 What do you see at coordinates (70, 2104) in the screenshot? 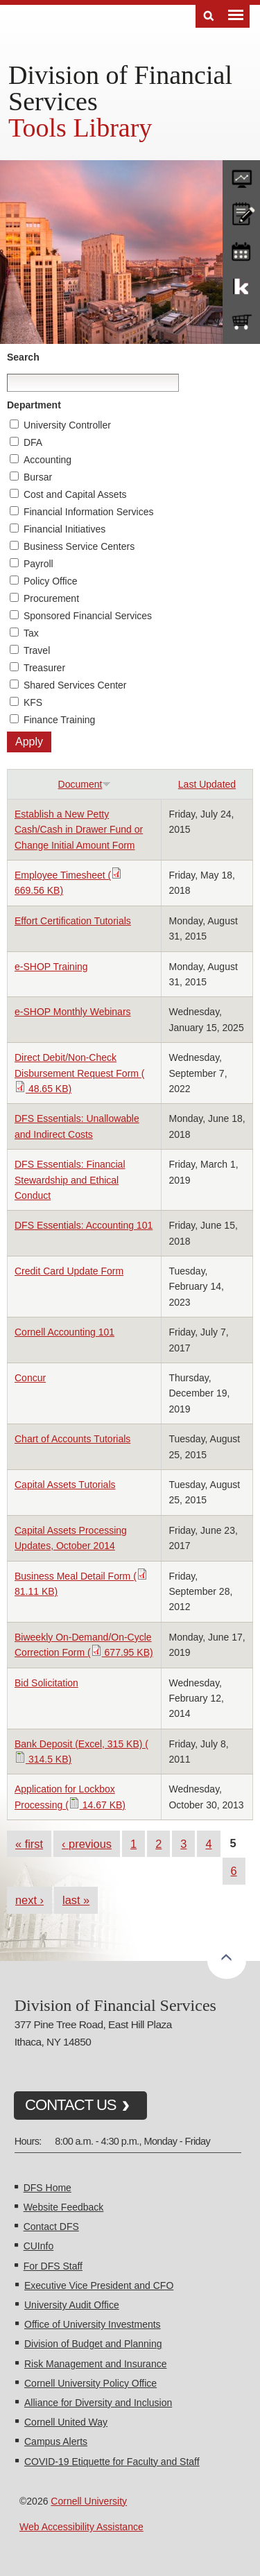
I see `CONTACT US` at bounding box center [70, 2104].